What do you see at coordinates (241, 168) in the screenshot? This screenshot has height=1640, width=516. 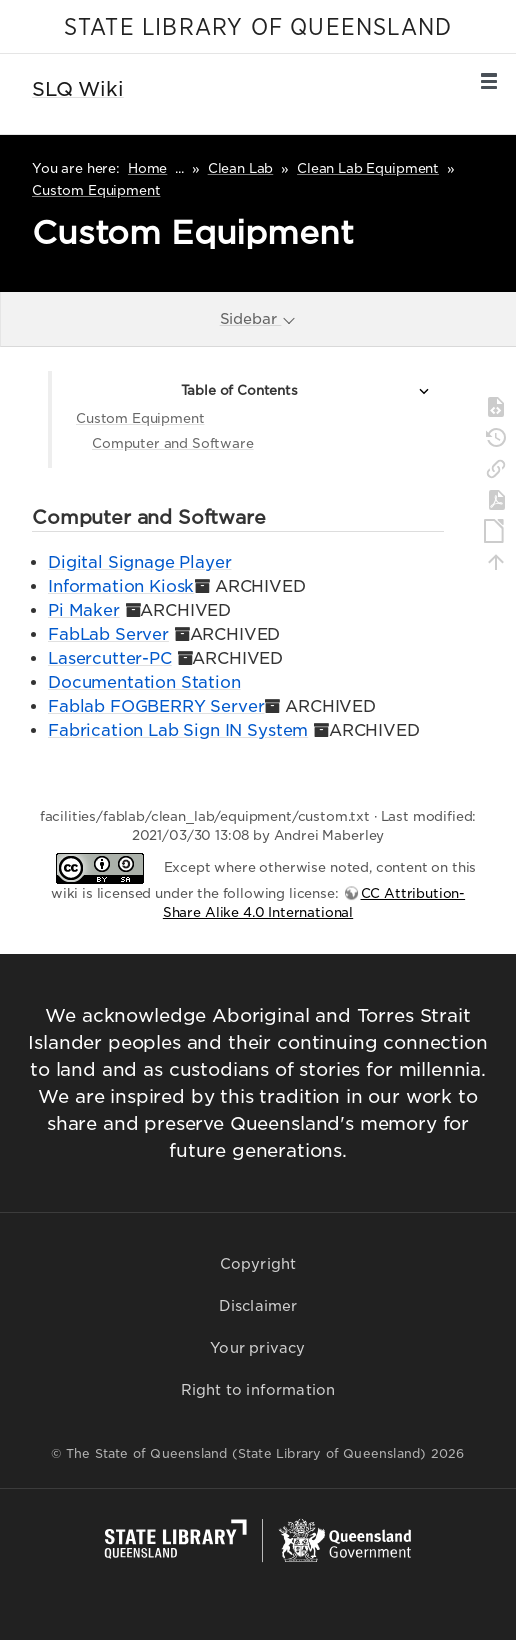 I see `Clean Lab` at bounding box center [241, 168].